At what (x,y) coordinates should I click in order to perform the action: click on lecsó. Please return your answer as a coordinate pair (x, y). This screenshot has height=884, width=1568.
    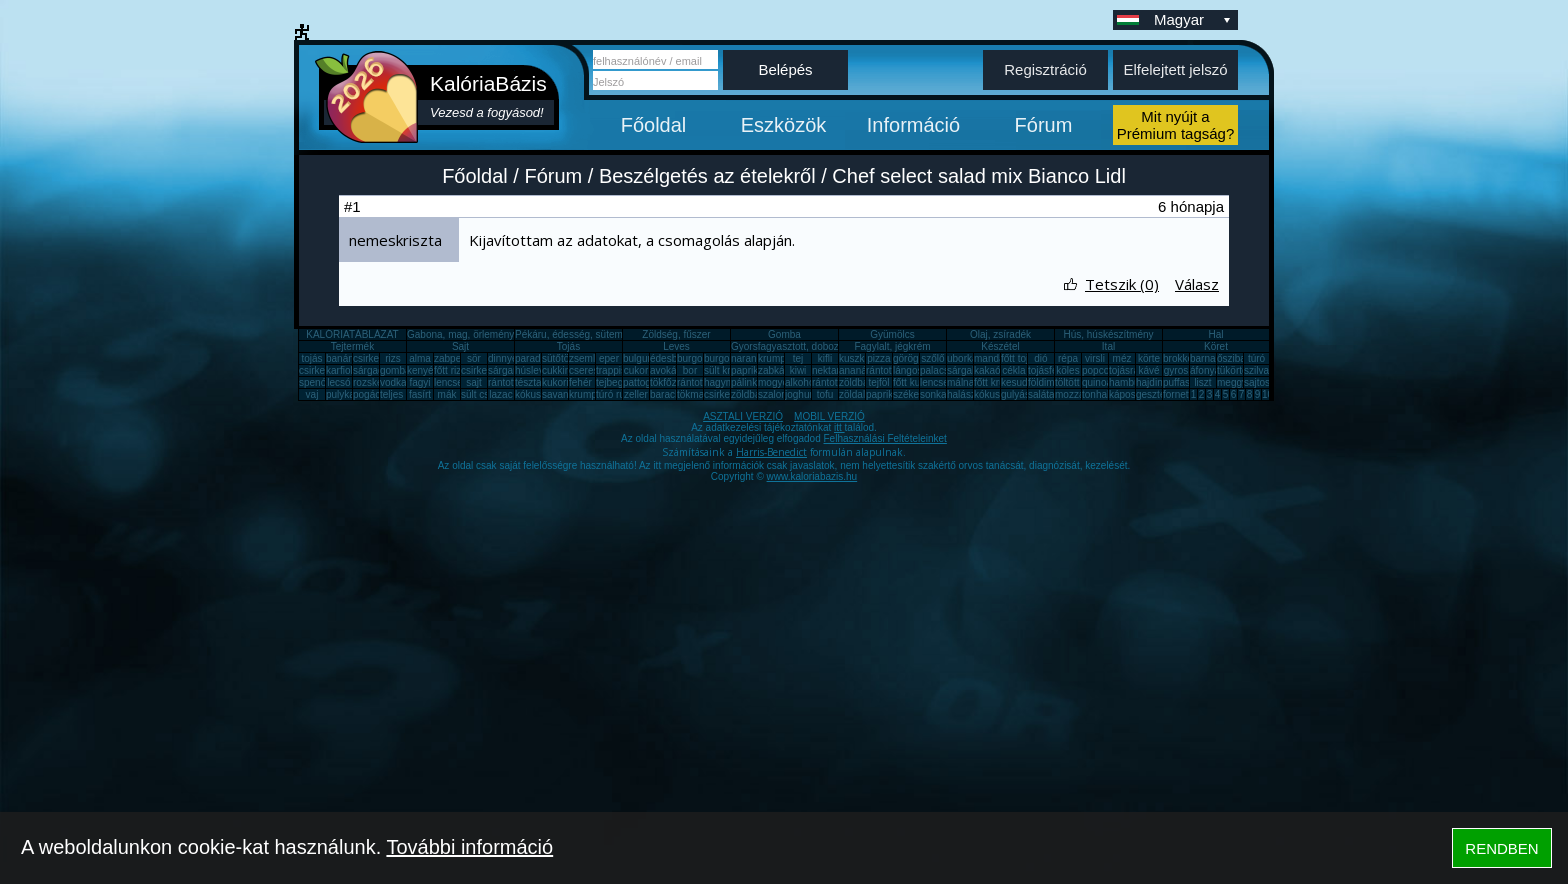
    Looking at the image, I should click on (338, 382).